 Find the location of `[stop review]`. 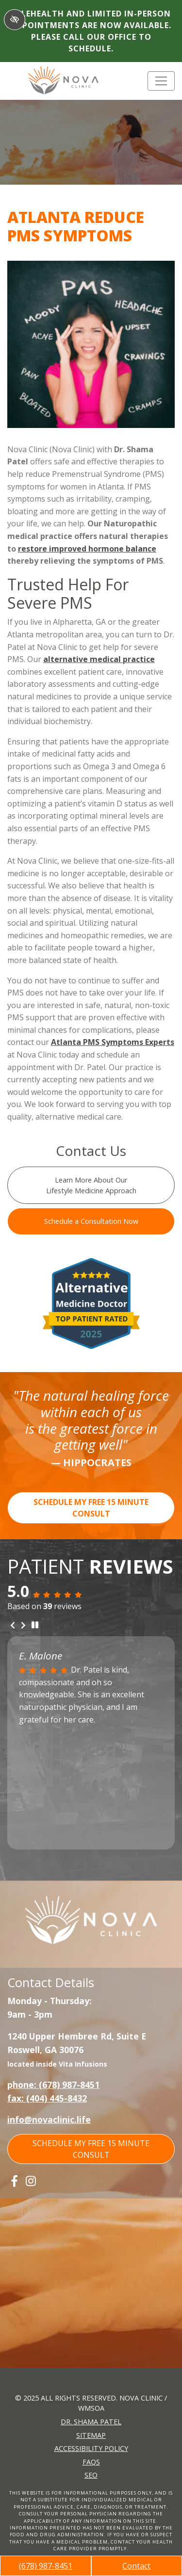

[stop review] is located at coordinates (35, 1625).